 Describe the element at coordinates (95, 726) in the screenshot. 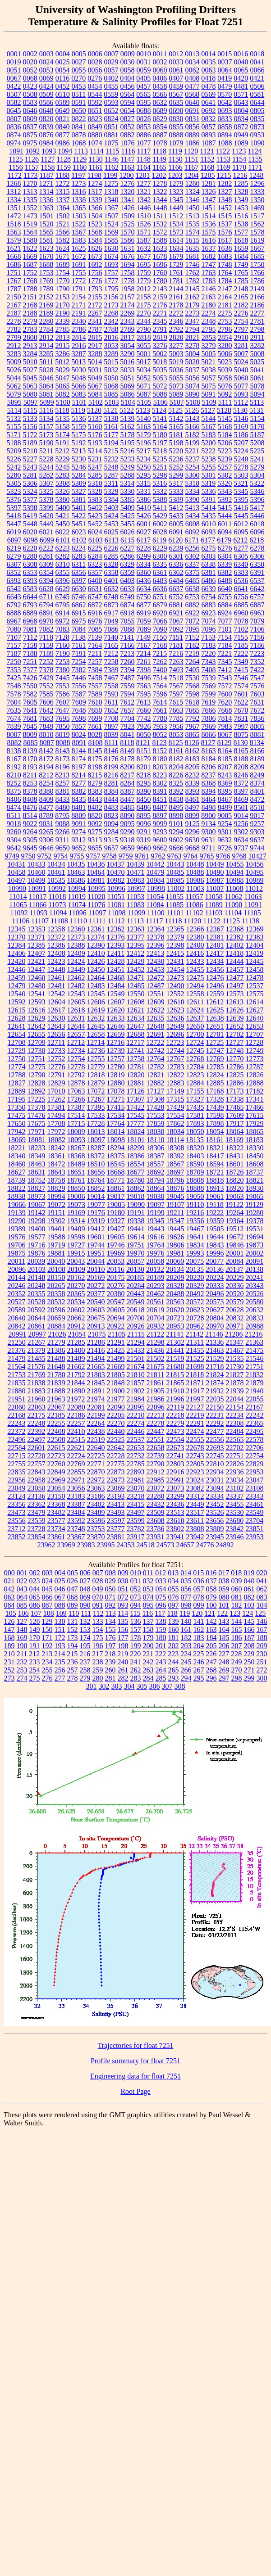

I see `7861` at that location.